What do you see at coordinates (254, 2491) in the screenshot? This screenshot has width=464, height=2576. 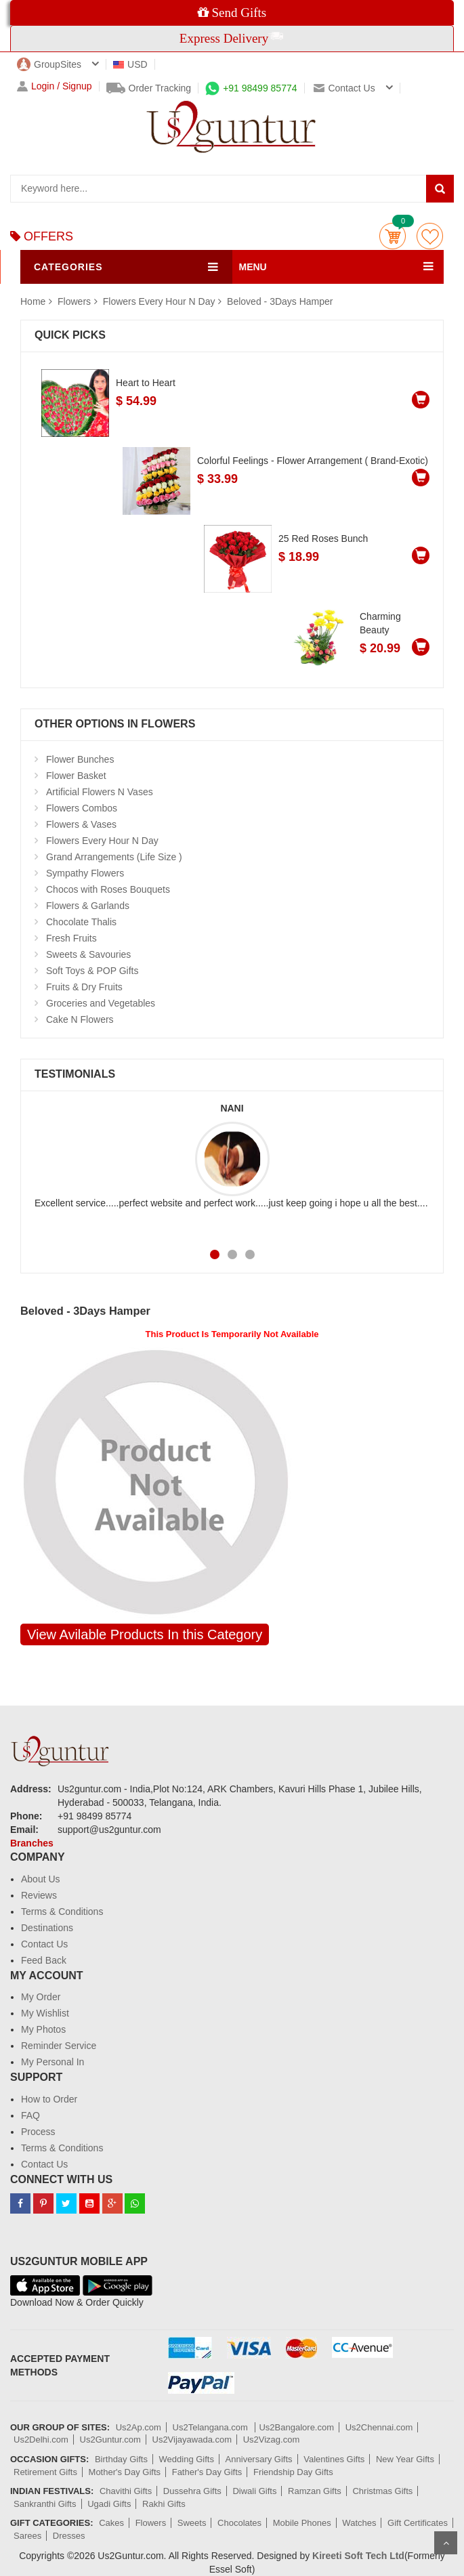 I see `Diwali Gifts` at bounding box center [254, 2491].